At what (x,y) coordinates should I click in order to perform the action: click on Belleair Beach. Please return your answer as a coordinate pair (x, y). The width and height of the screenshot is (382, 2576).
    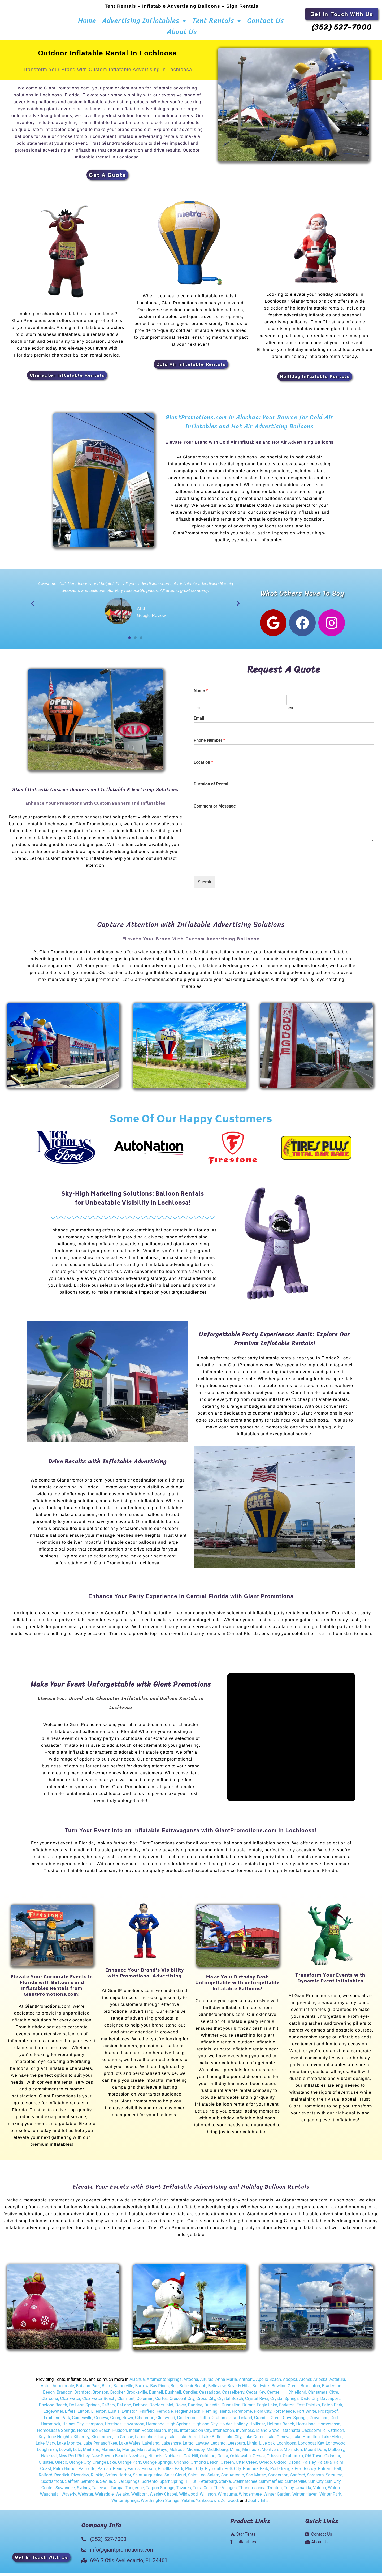
    Looking at the image, I should click on (192, 2391).